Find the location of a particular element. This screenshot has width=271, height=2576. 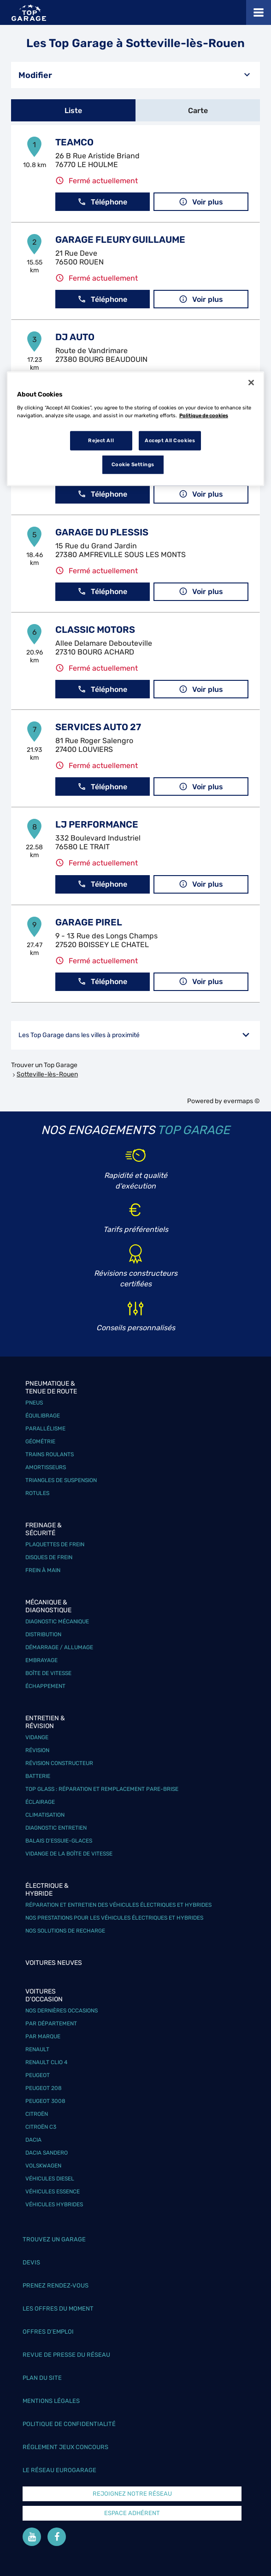

Boîte de vitesse is located at coordinates (48, 1673).